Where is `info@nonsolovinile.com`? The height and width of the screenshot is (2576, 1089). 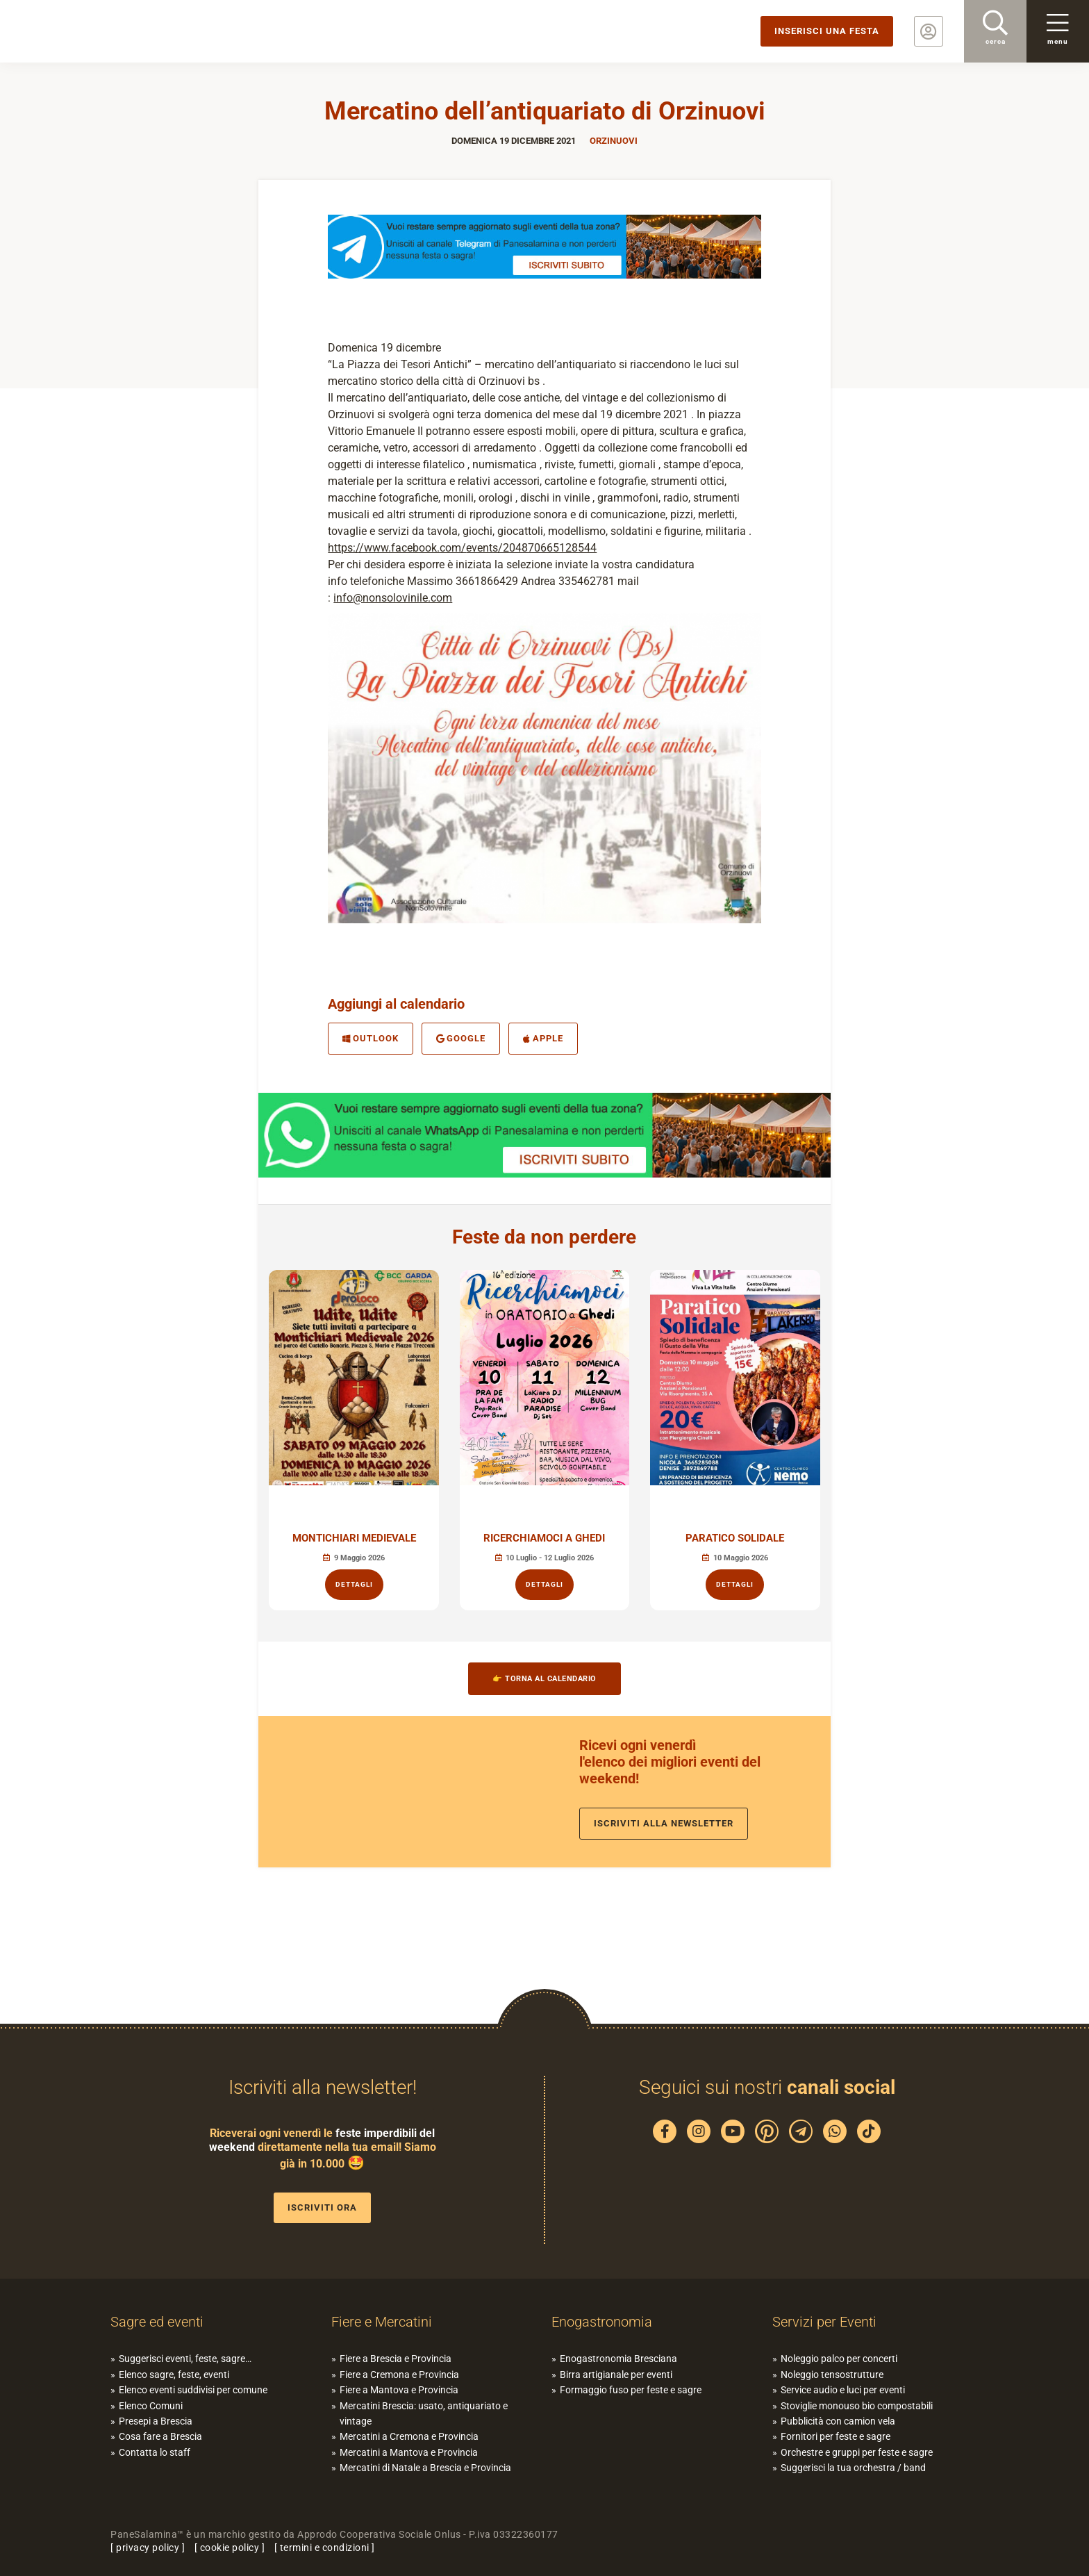
info@nonsolovinile.com is located at coordinates (392, 597).